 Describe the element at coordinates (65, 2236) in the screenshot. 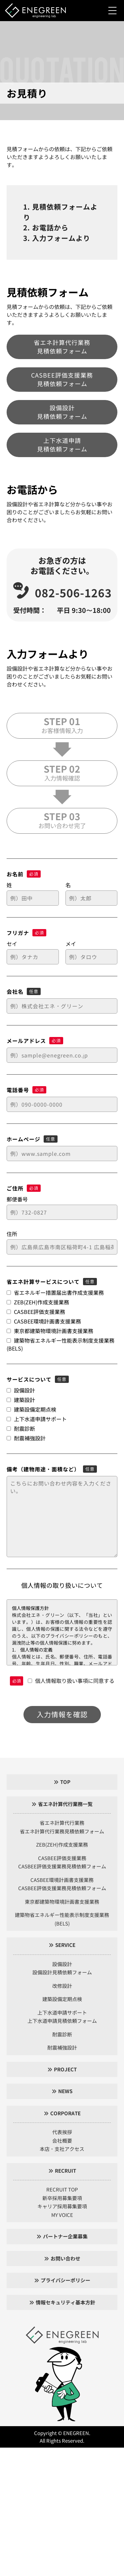

I see `パートナー企業募集` at that location.